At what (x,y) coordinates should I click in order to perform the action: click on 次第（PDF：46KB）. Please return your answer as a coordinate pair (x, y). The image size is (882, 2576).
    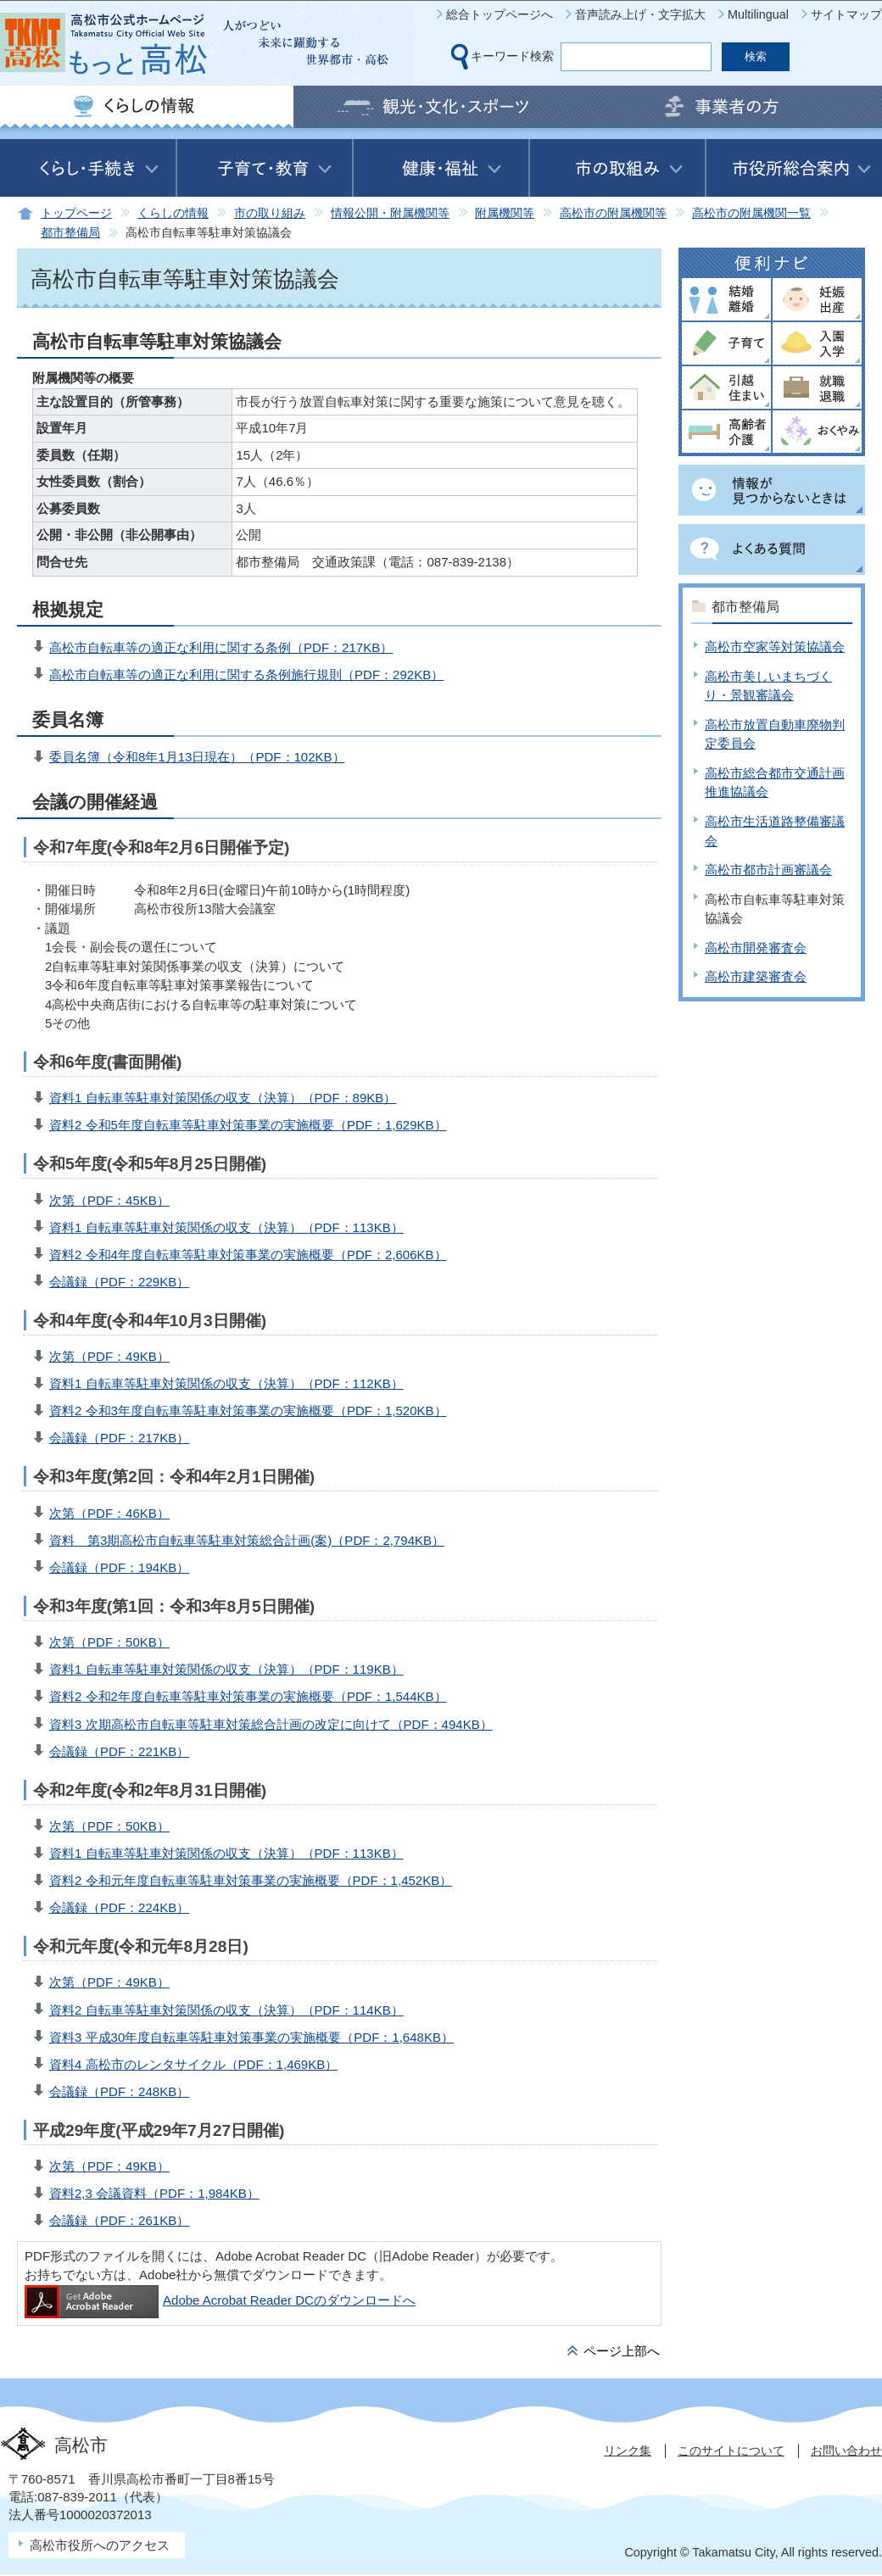
    Looking at the image, I should click on (109, 1513).